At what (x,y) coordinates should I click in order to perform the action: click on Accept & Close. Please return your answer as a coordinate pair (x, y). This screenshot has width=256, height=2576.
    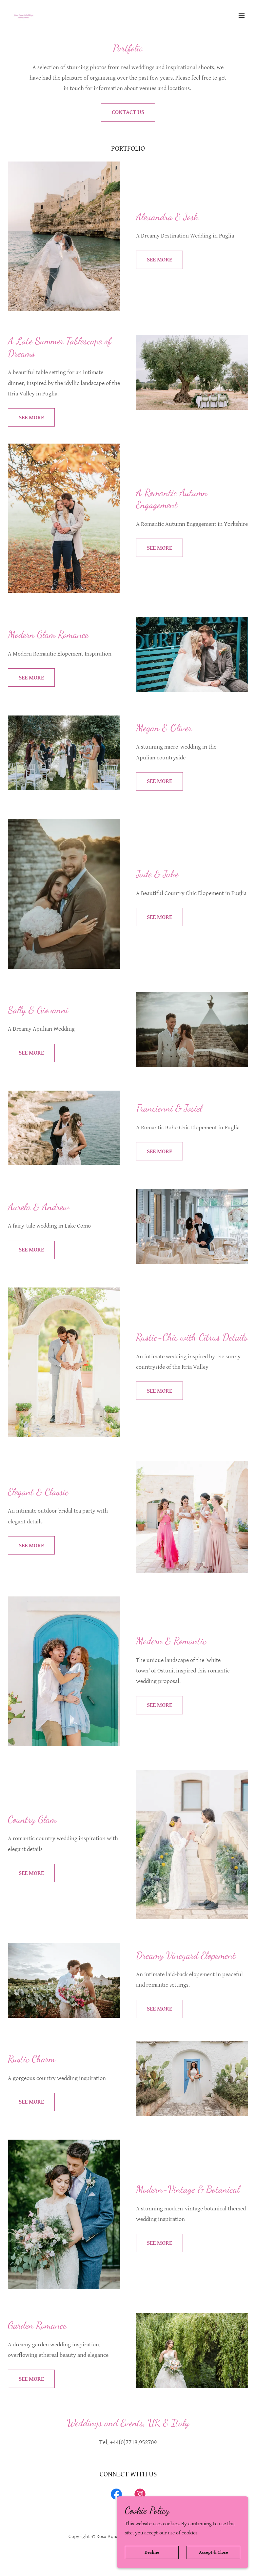
    Looking at the image, I should click on (213, 2552).